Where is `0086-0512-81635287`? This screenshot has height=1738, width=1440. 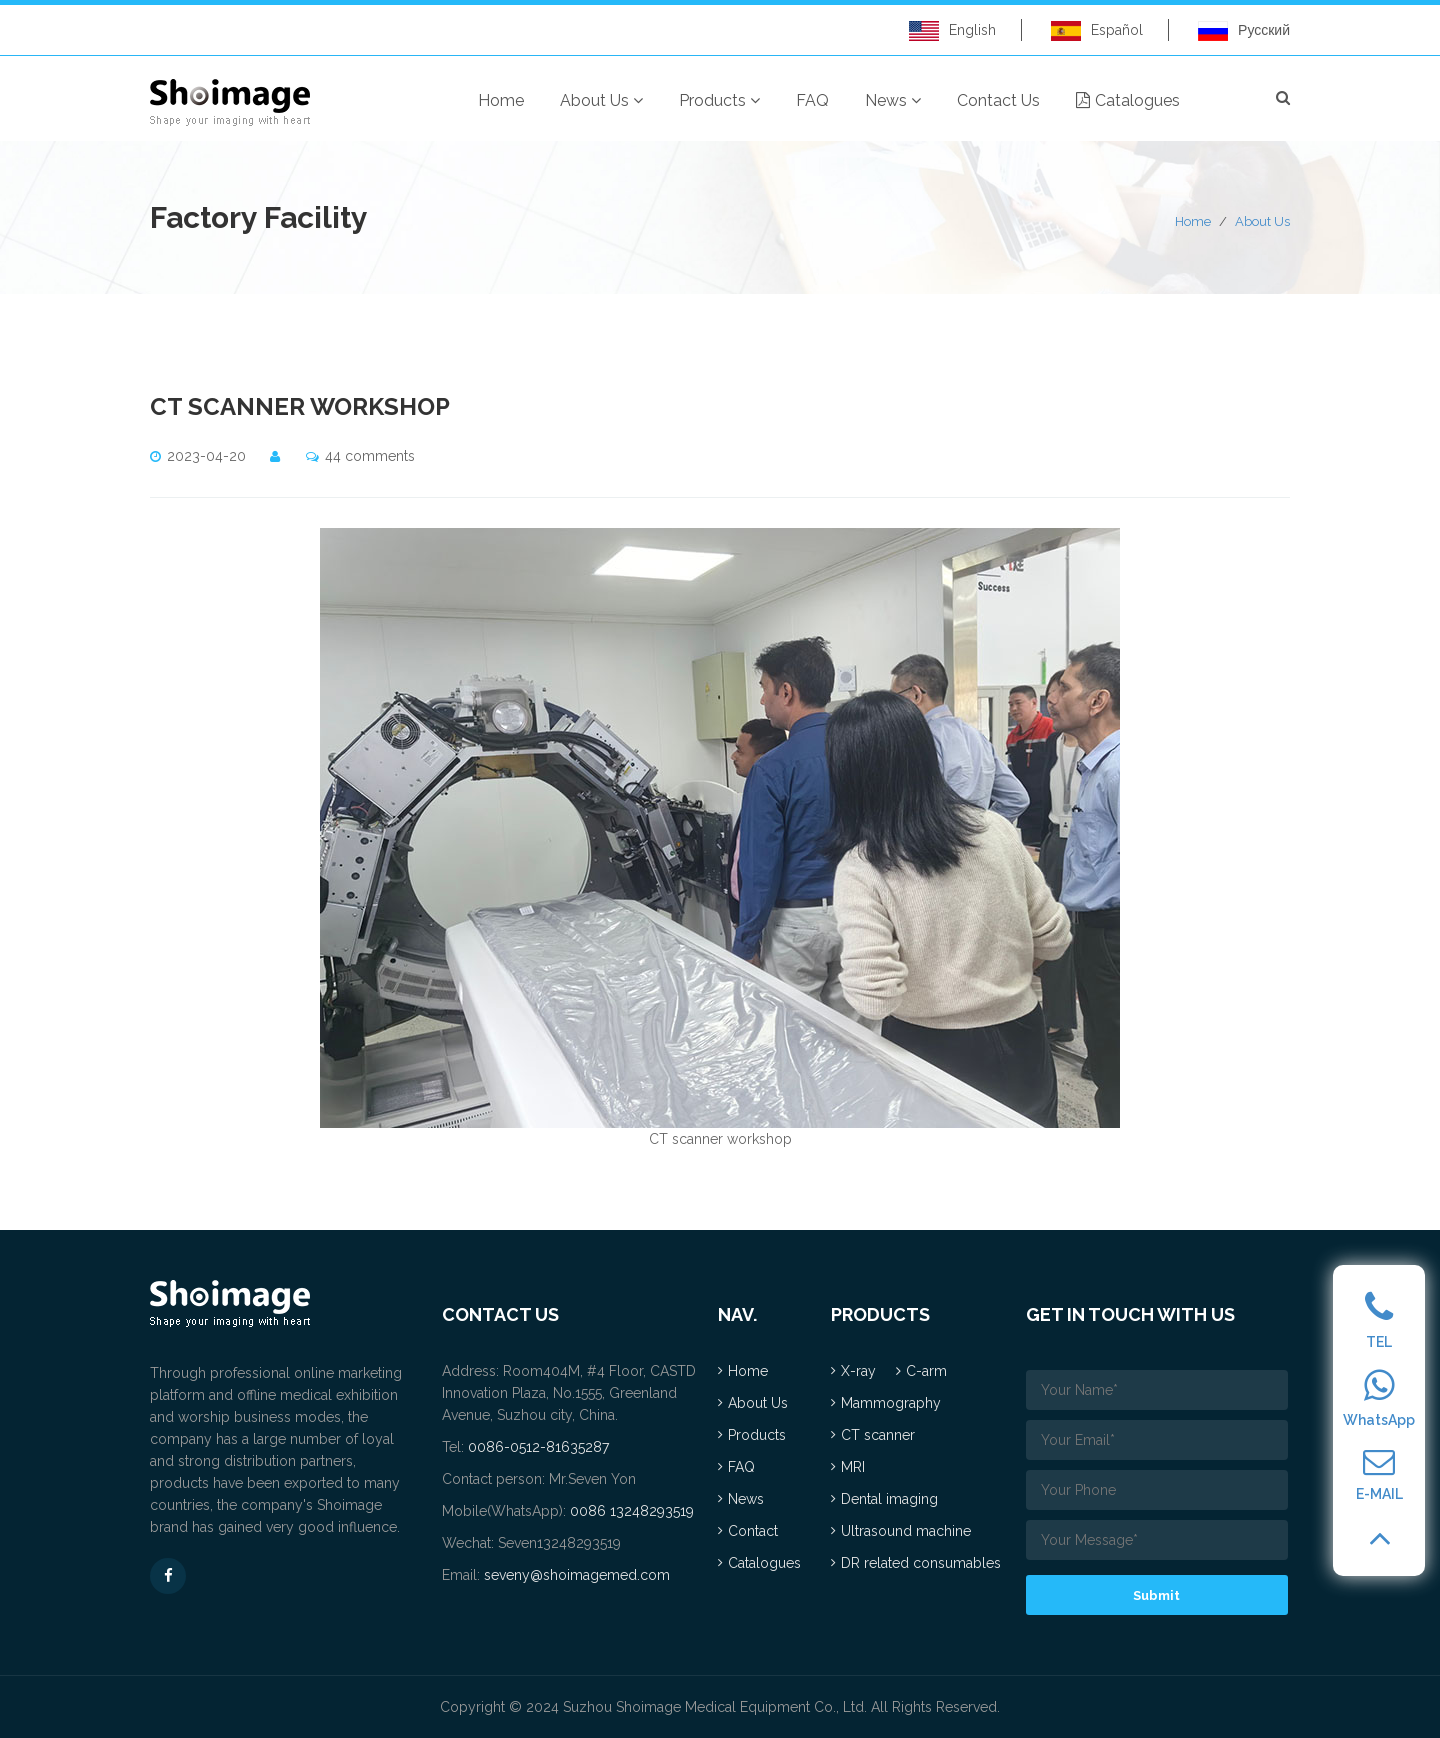 0086-0512-81635287 is located at coordinates (538, 1447).